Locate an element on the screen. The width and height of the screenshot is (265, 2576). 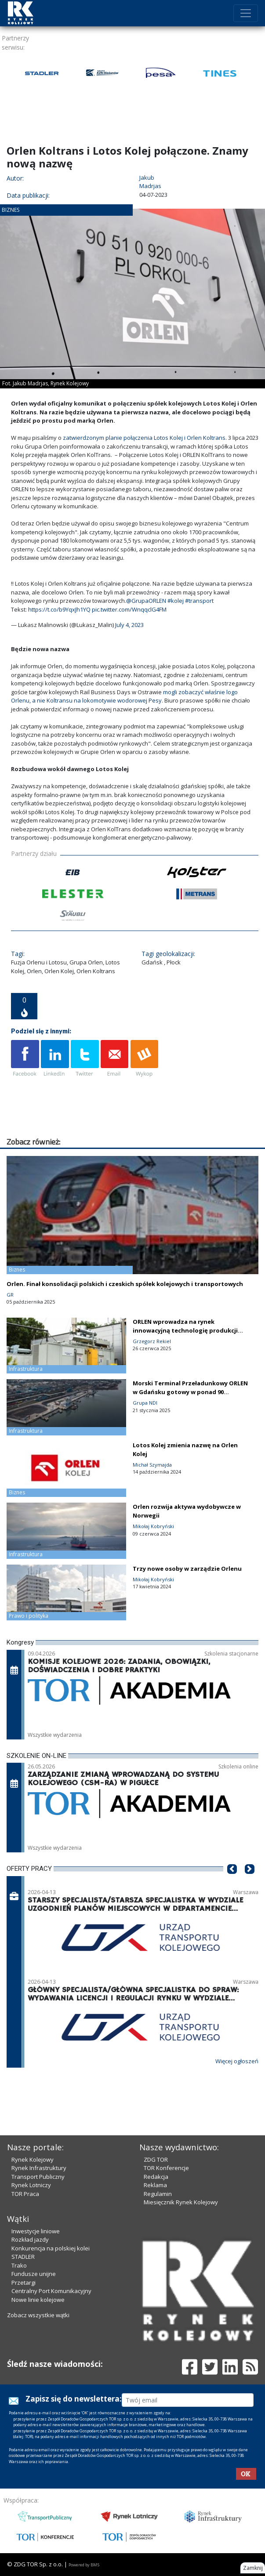
Konkurencja na polskiej kolei is located at coordinates (50, 2248).